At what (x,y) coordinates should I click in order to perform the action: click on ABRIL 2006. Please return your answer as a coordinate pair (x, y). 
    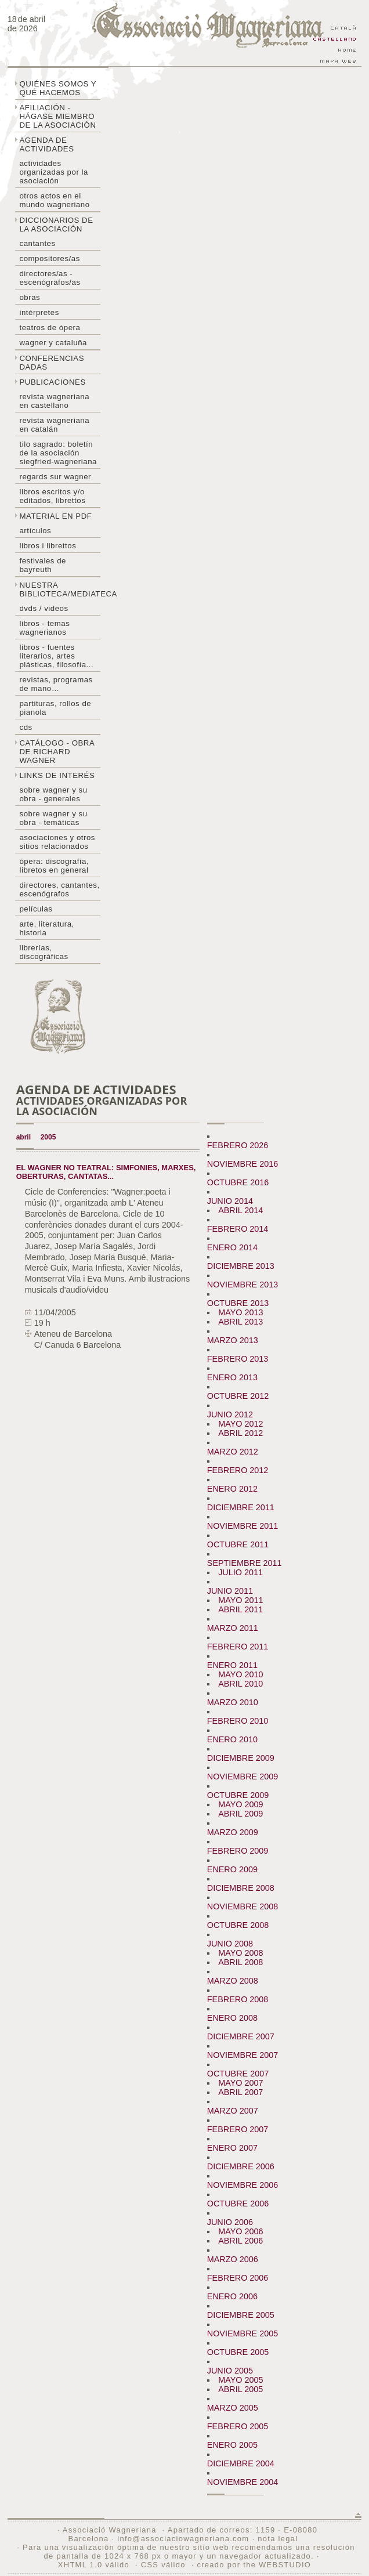
    Looking at the image, I should click on (240, 2240).